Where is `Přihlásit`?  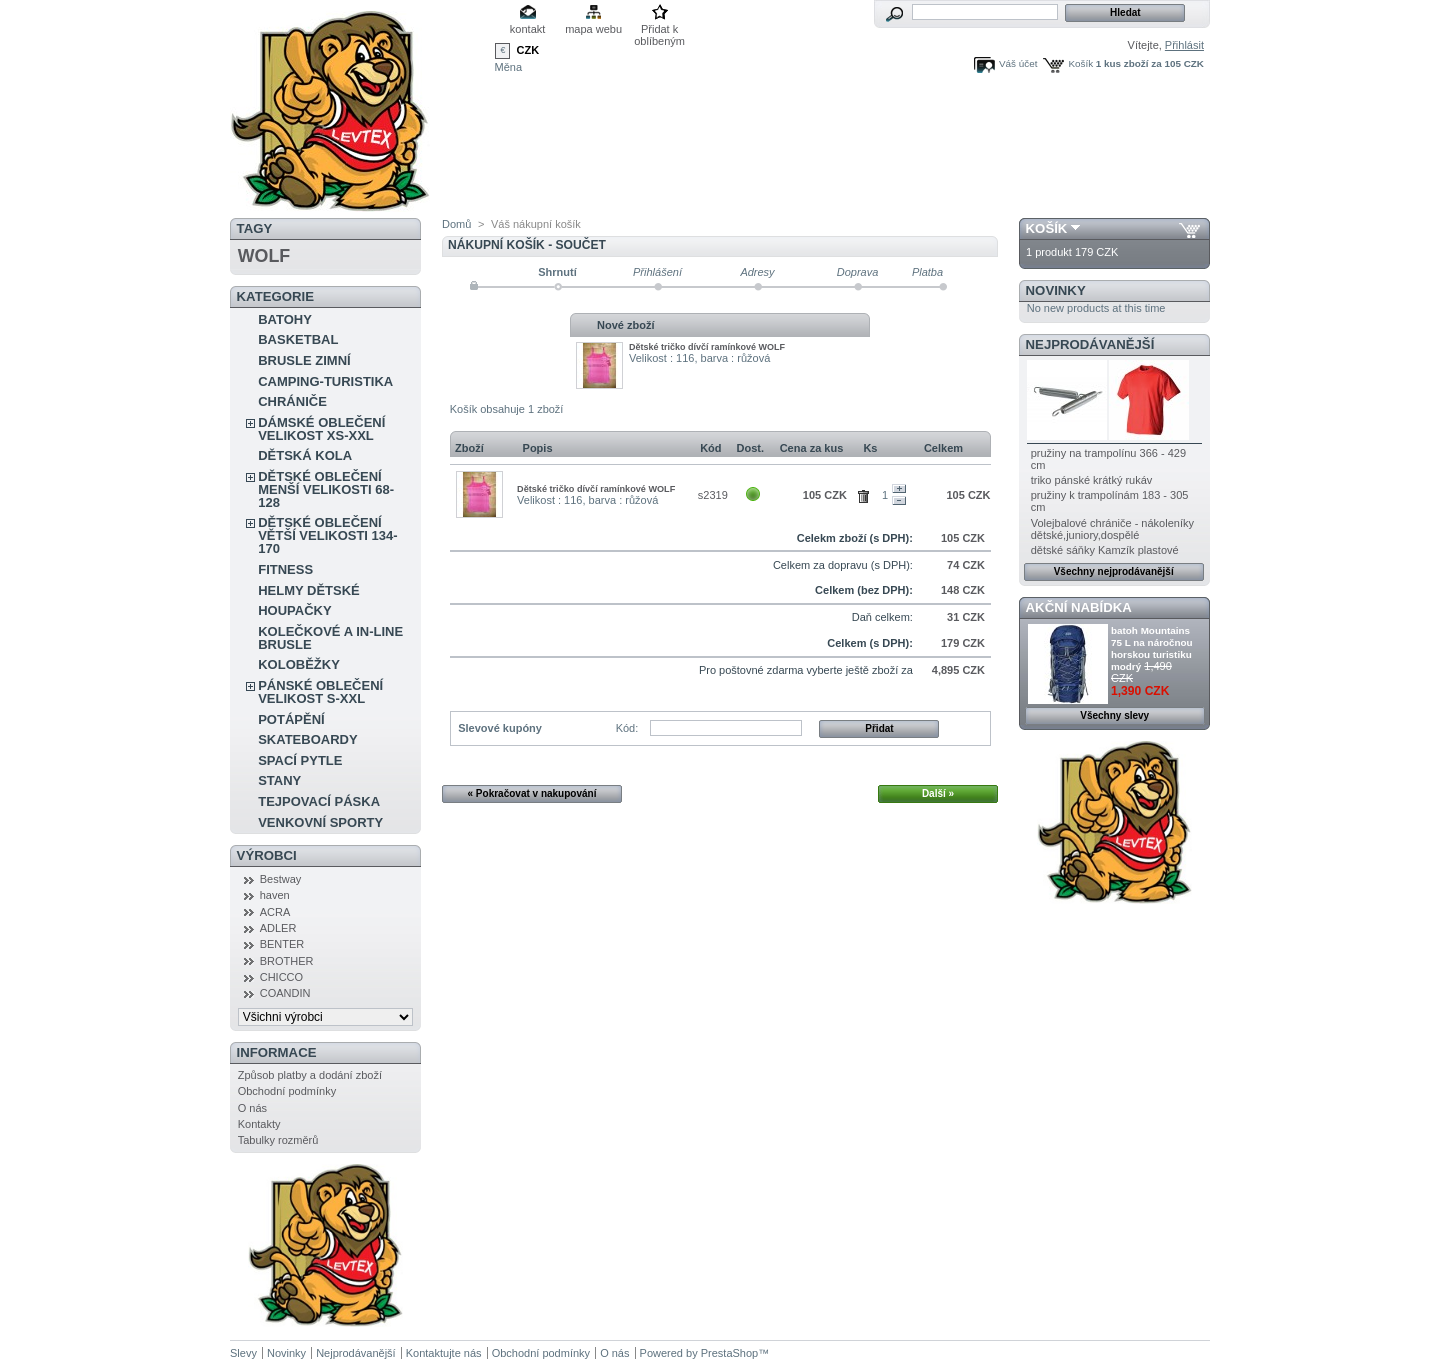
Přihlásit is located at coordinates (1184, 45).